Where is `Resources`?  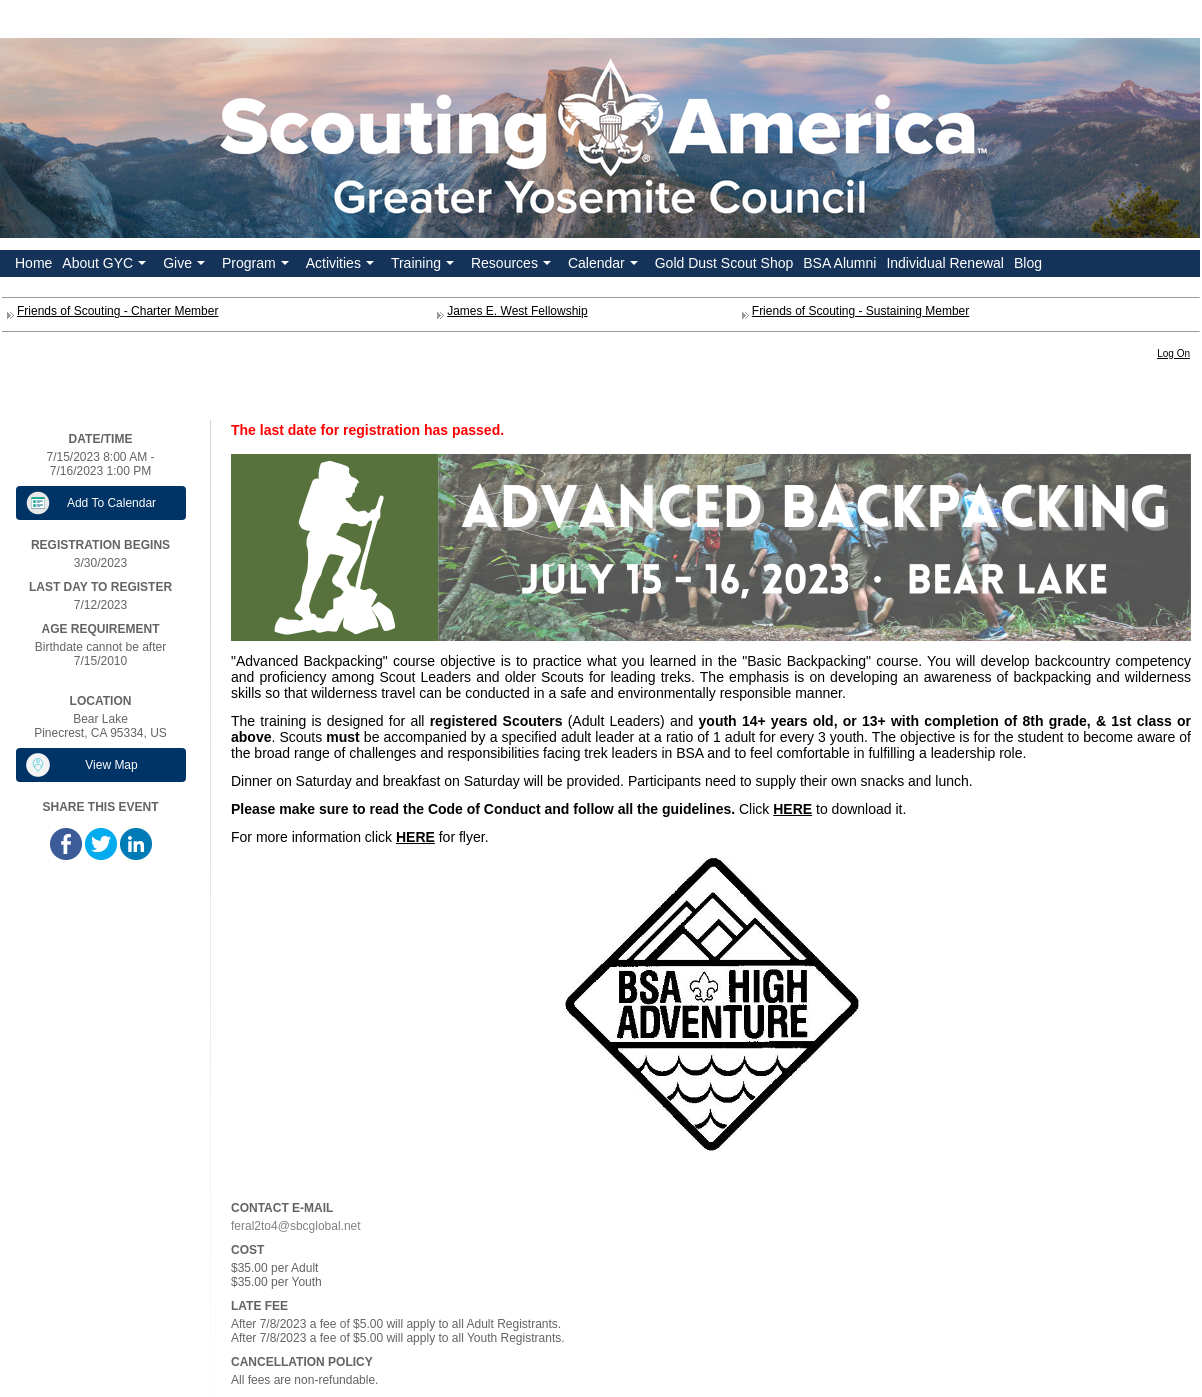
Resources is located at coordinates (513, 266).